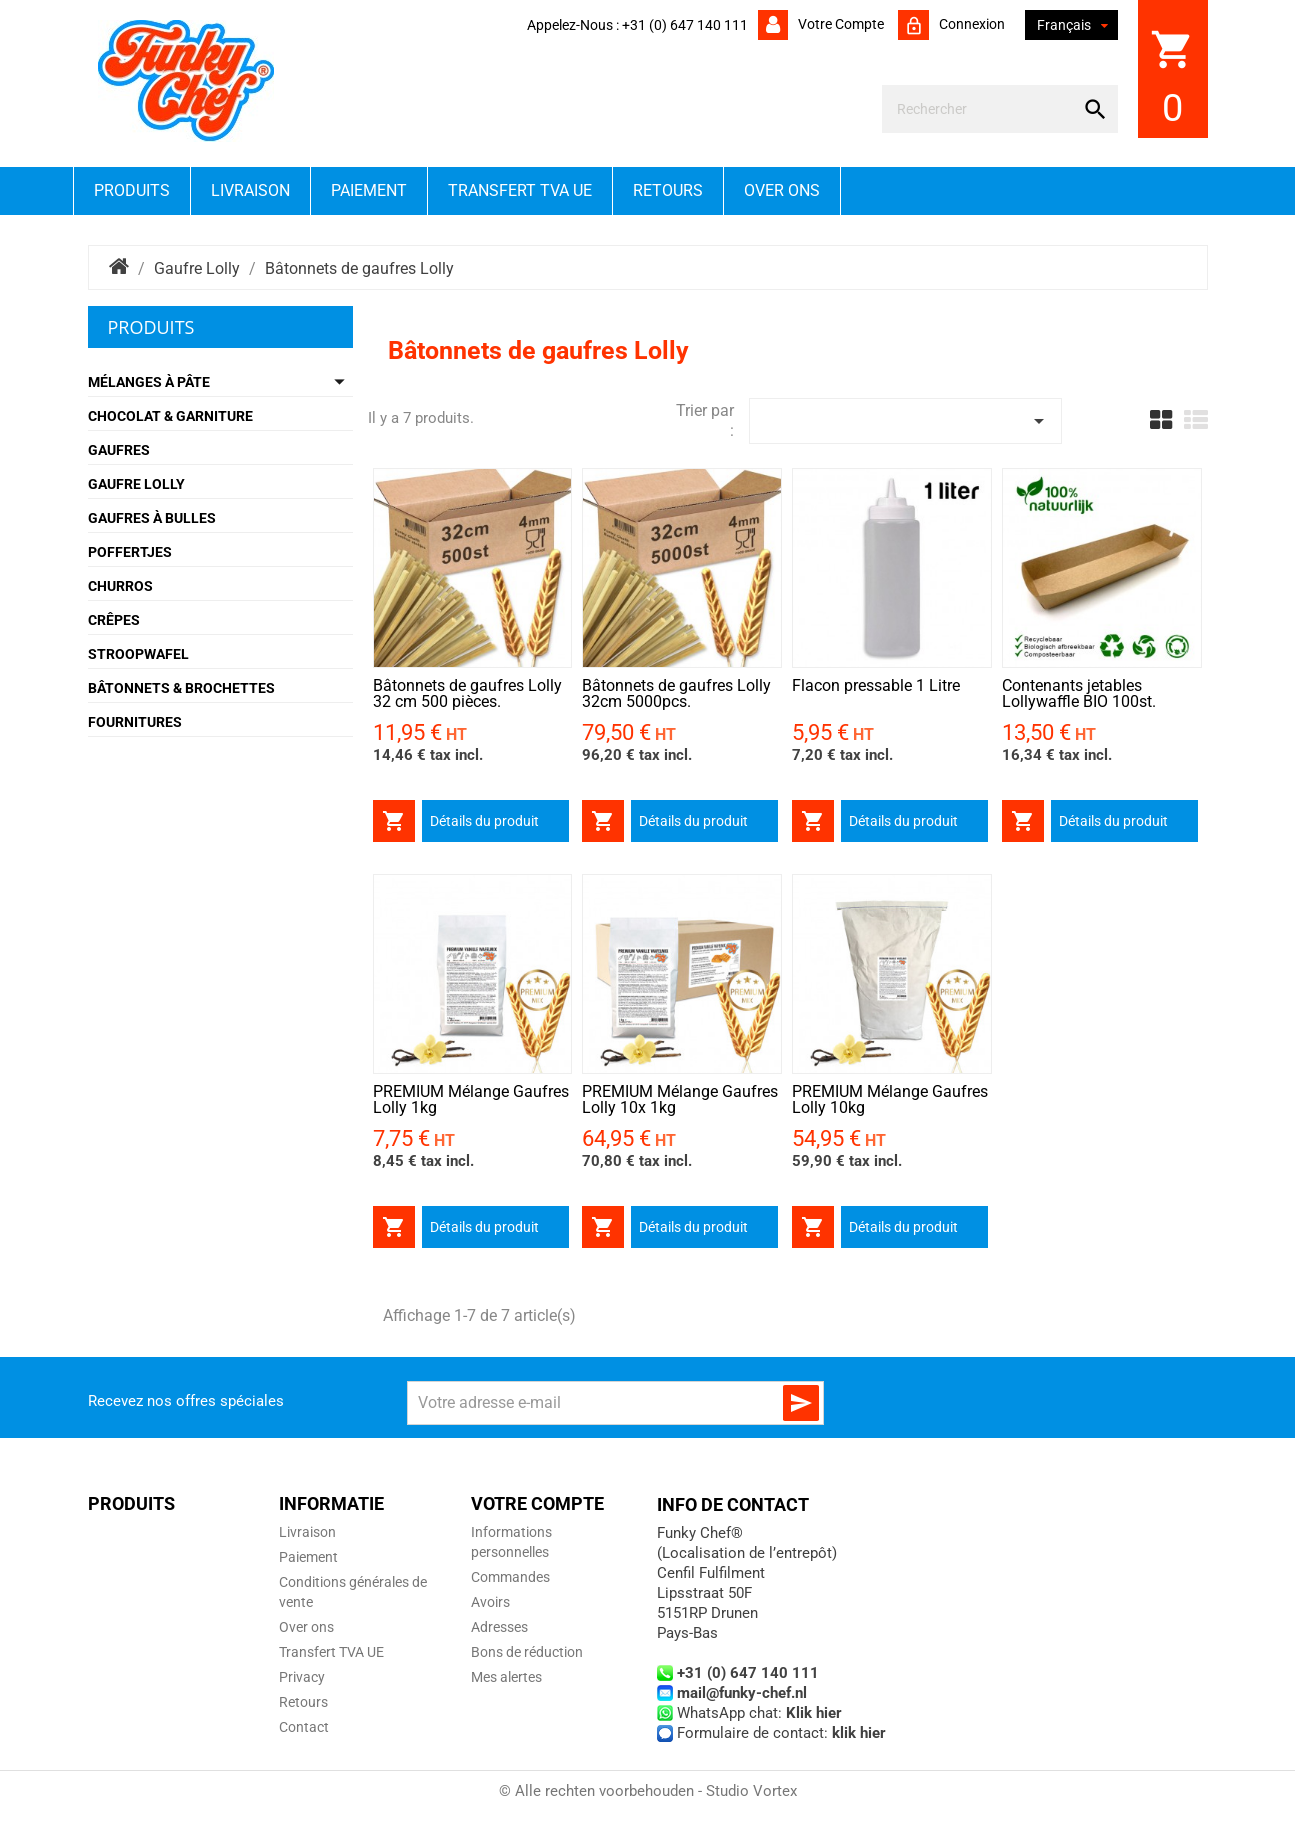  What do you see at coordinates (520, 190) in the screenshot?
I see `Transfert TVA UE` at bounding box center [520, 190].